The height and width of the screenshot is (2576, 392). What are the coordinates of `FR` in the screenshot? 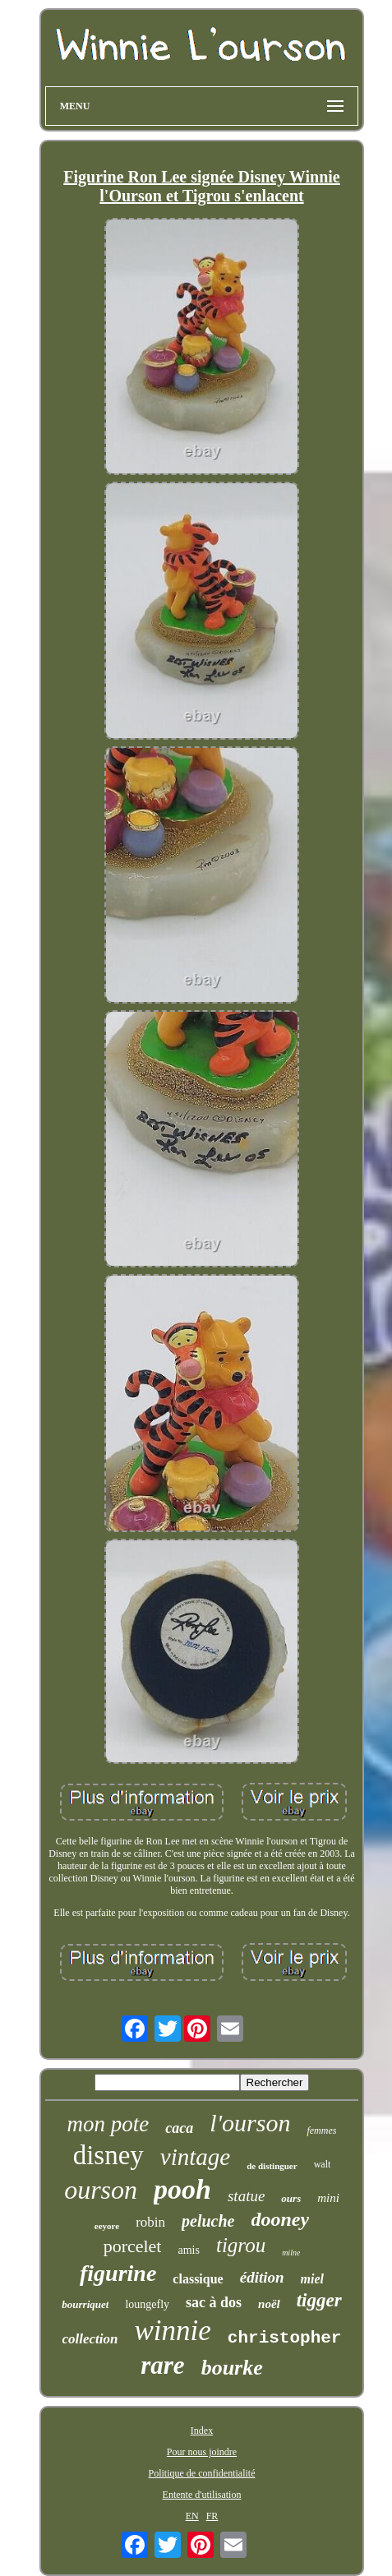 It's located at (212, 2516).